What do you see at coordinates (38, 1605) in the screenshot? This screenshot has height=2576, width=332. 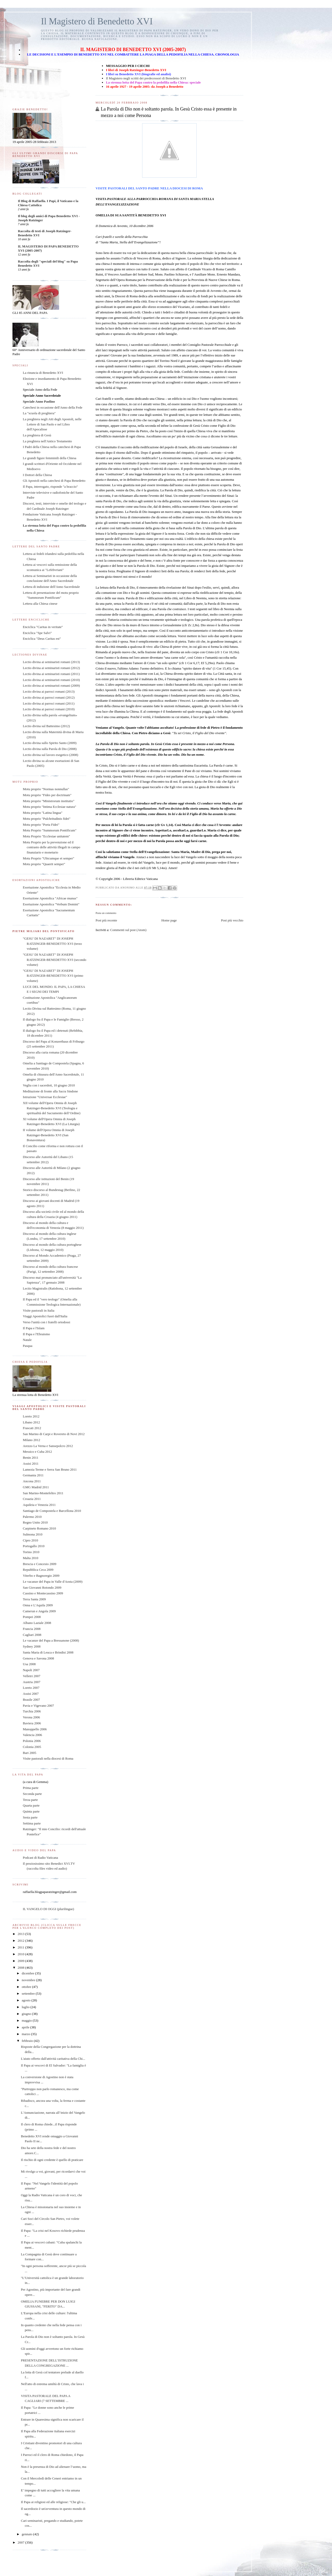 I see `Onna e L'Aquila 2009` at bounding box center [38, 1605].